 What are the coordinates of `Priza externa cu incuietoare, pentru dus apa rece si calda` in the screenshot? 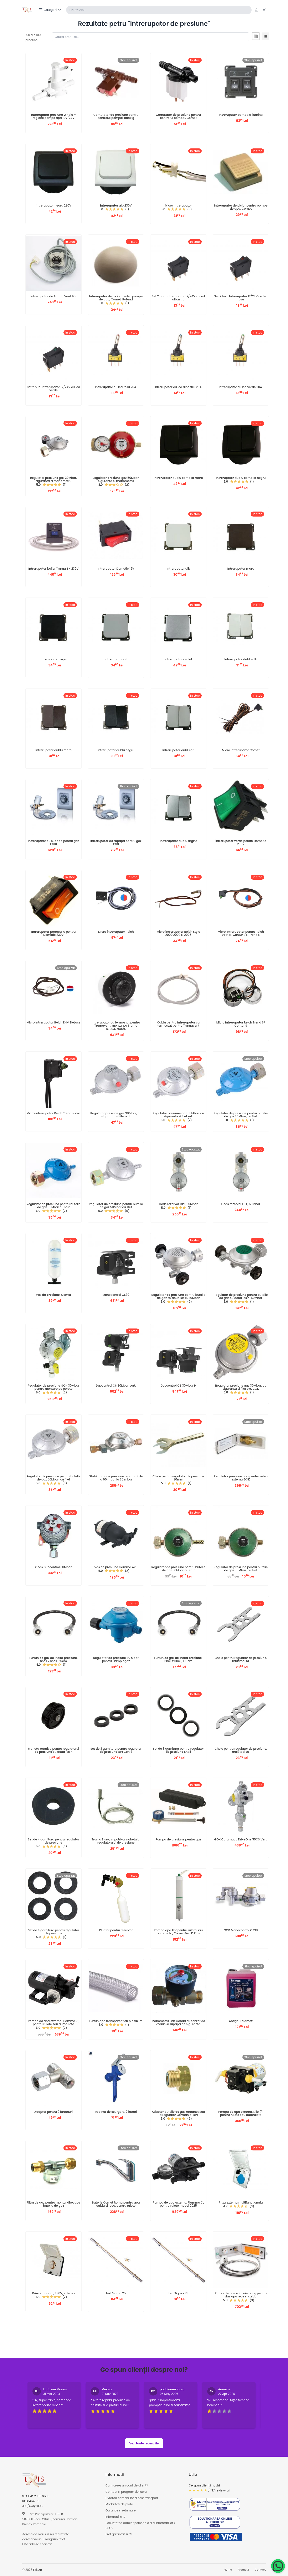 It's located at (241, 2294).